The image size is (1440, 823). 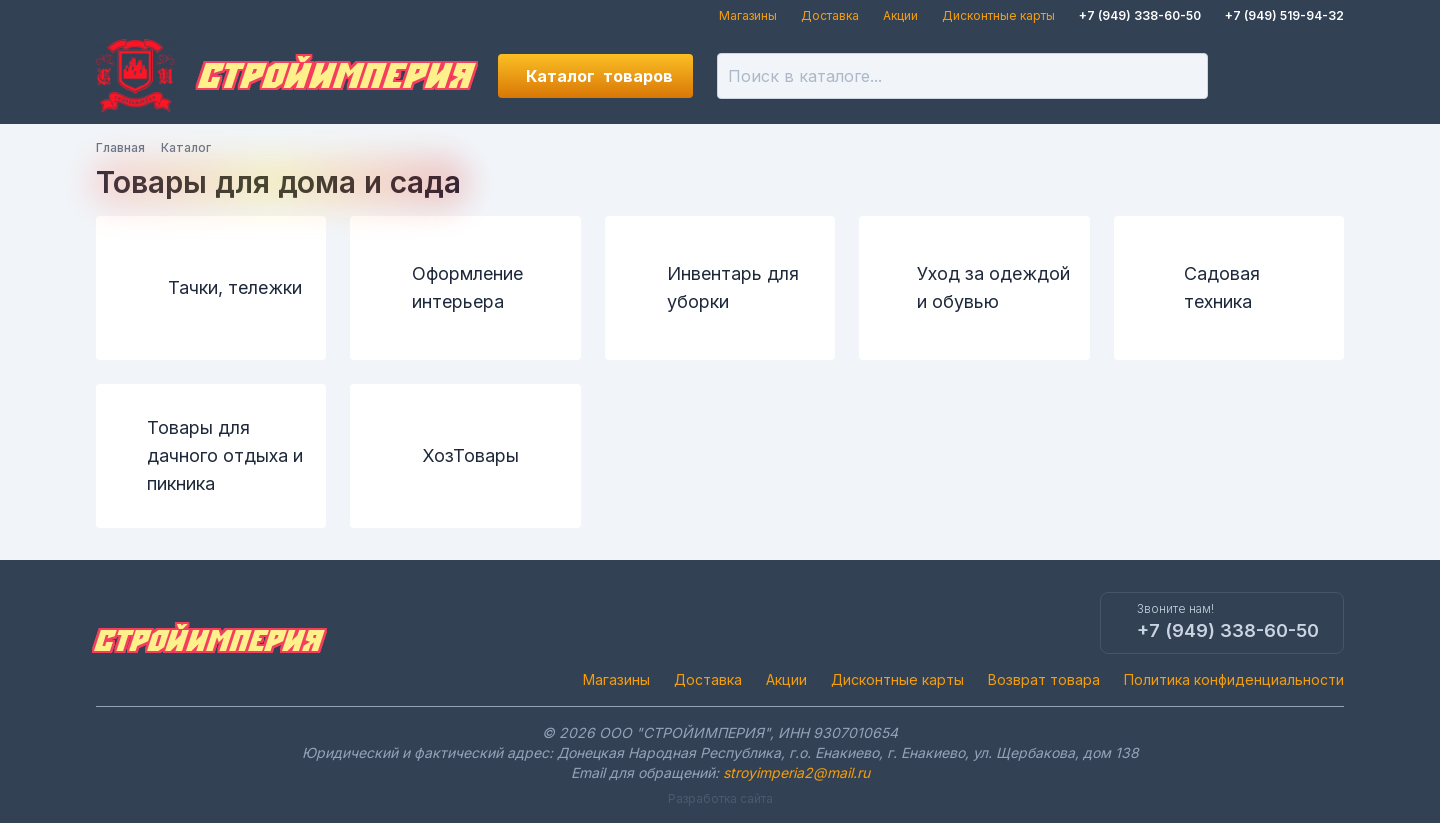 What do you see at coordinates (720, 798) in the screenshot?
I see `Разработка сайта` at bounding box center [720, 798].